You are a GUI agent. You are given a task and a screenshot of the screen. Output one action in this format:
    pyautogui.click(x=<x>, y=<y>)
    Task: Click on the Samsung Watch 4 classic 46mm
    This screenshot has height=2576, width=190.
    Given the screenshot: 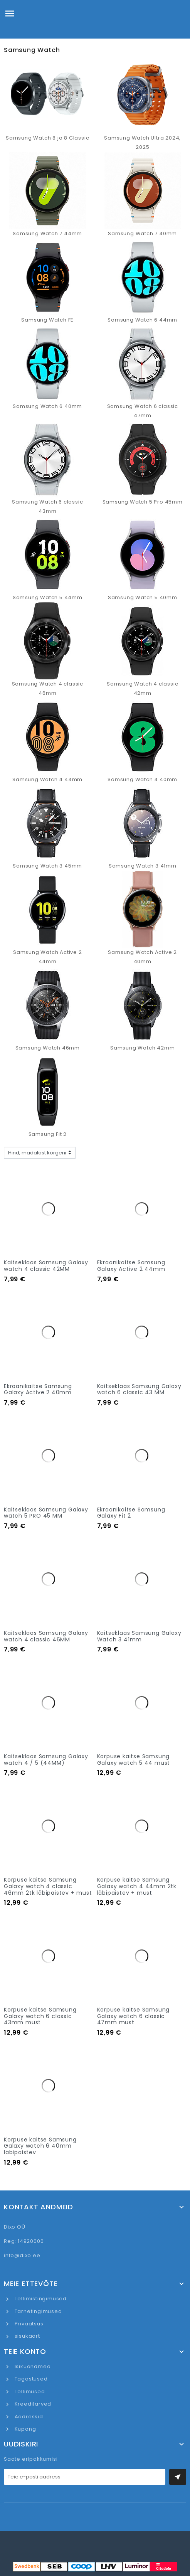 What is the action you would take?
    pyautogui.click(x=47, y=688)
    